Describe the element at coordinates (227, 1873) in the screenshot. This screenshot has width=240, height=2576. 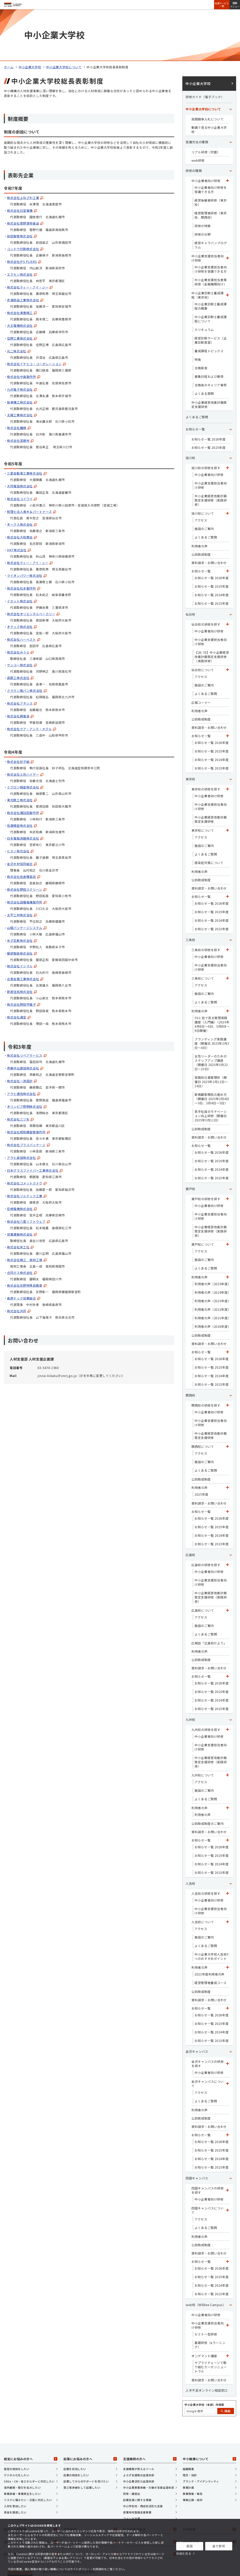
I see `[「人吉校について」カテゴリのメニュー]` at that location.